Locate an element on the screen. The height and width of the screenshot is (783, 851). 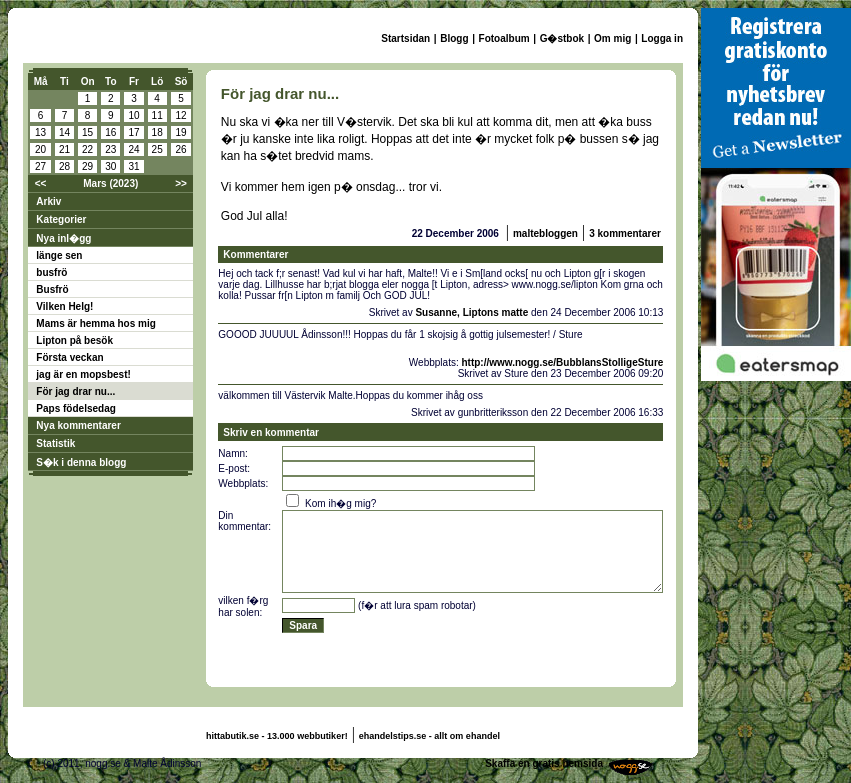
http://www.nogg.se/BubblansStolligeSture is located at coordinates (562, 362).